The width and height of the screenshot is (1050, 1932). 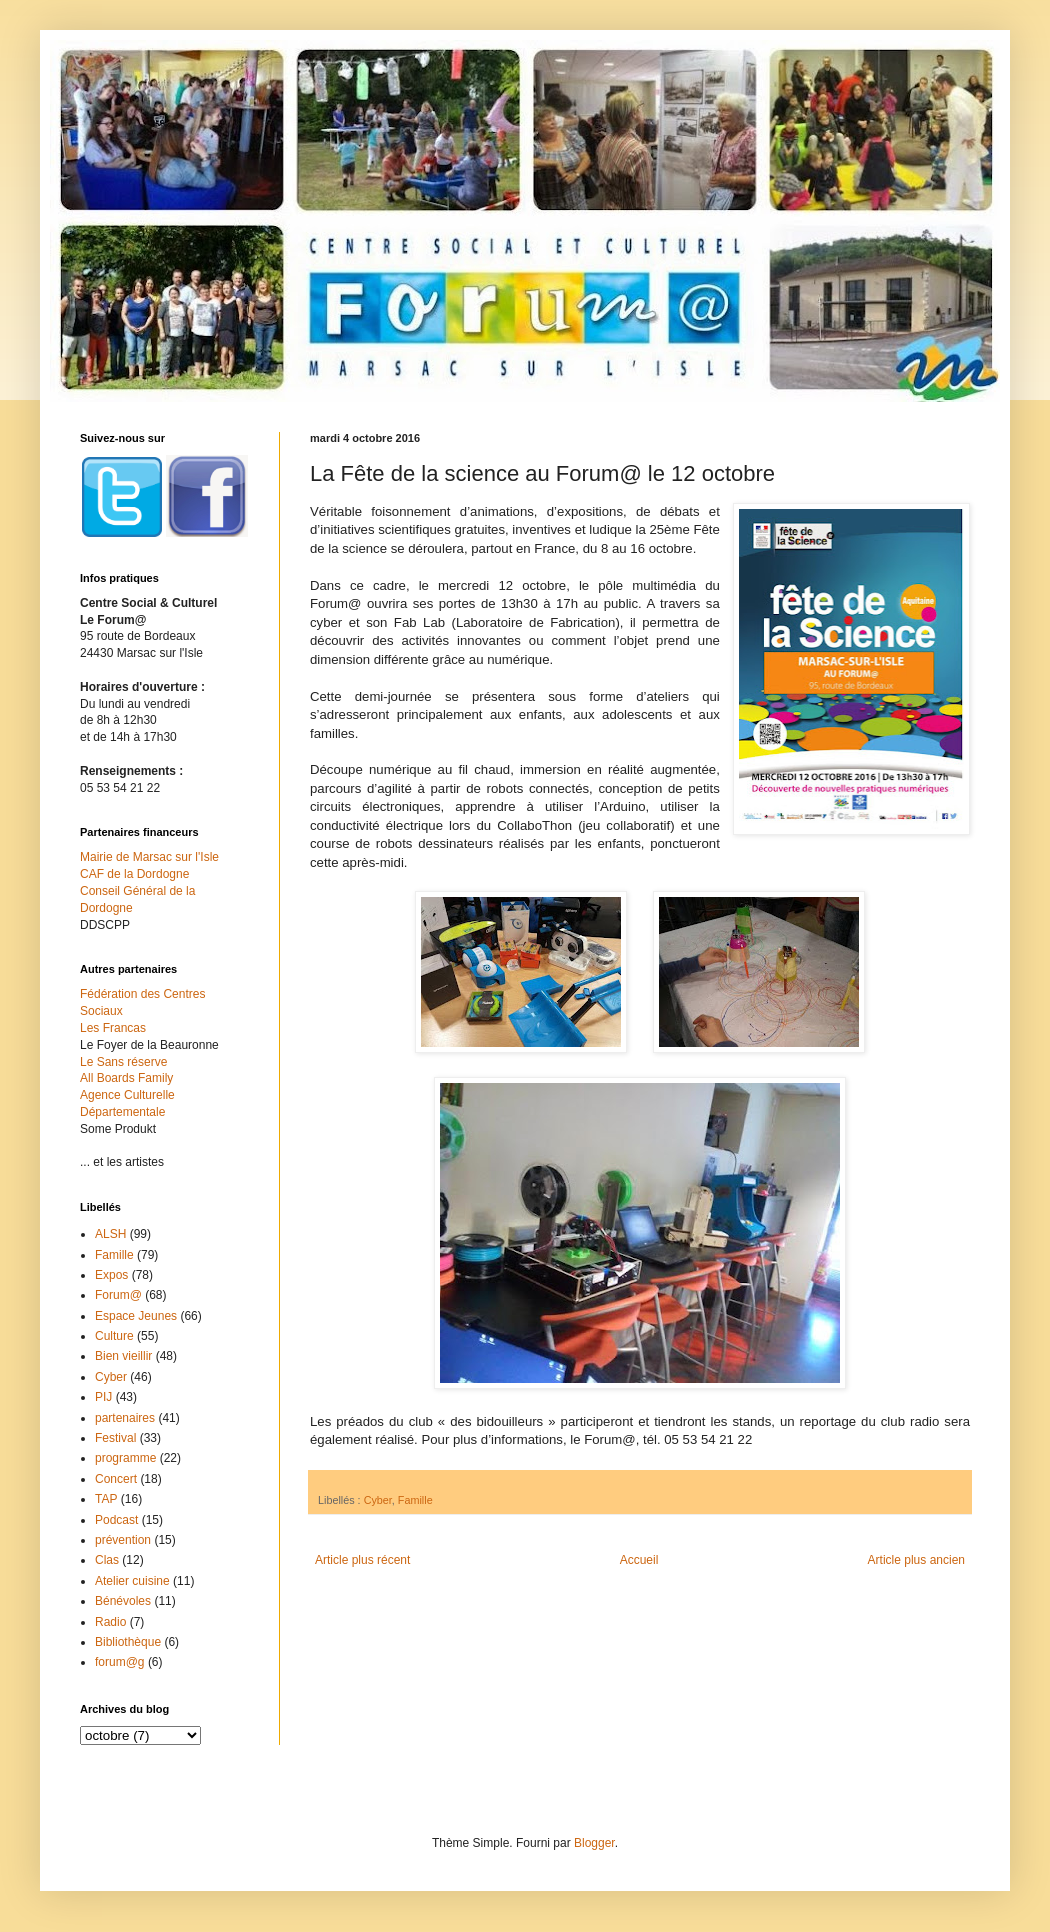 What do you see at coordinates (362, 1560) in the screenshot?
I see `Article plus récent` at bounding box center [362, 1560].